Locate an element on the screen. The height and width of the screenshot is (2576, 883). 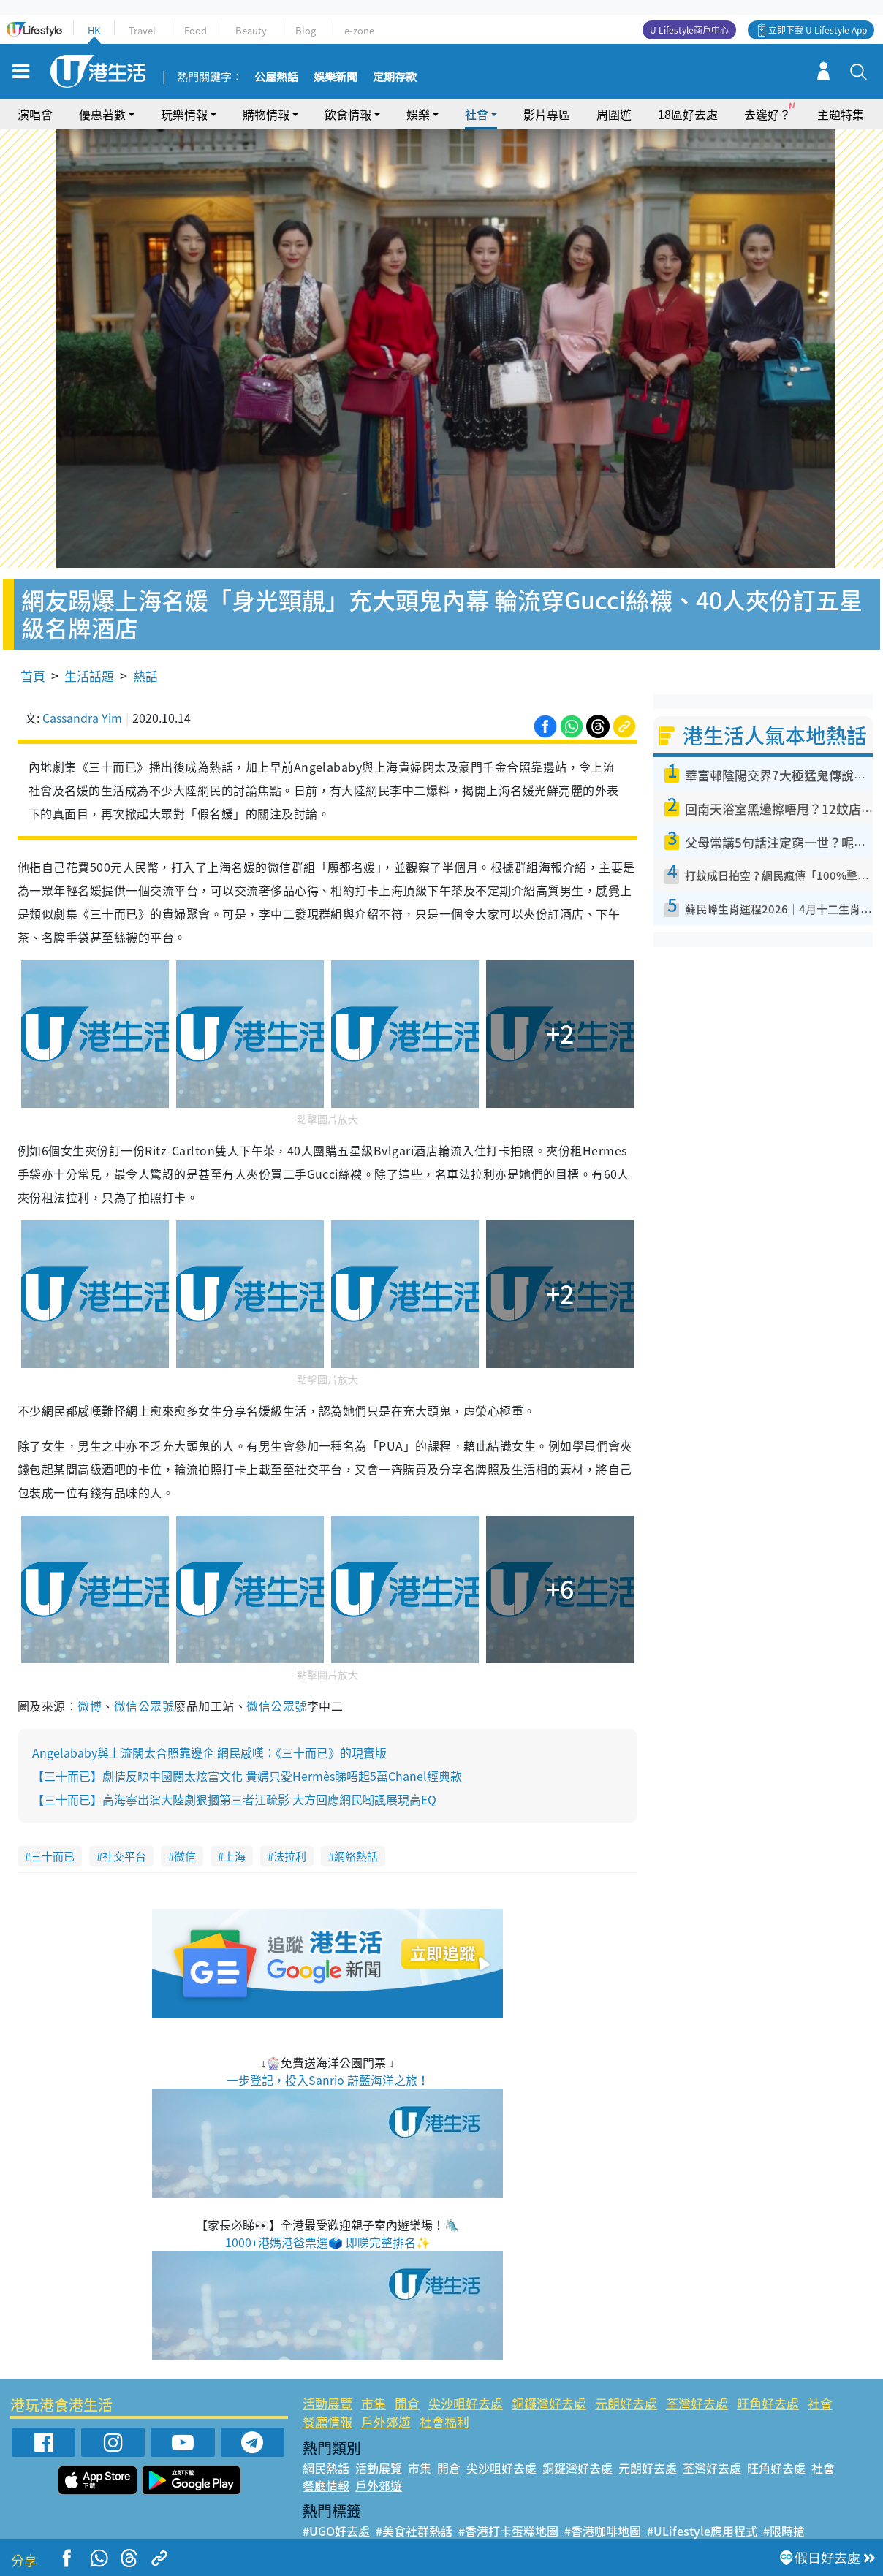
微信公眾號 is located at coordinates (144, 1705).